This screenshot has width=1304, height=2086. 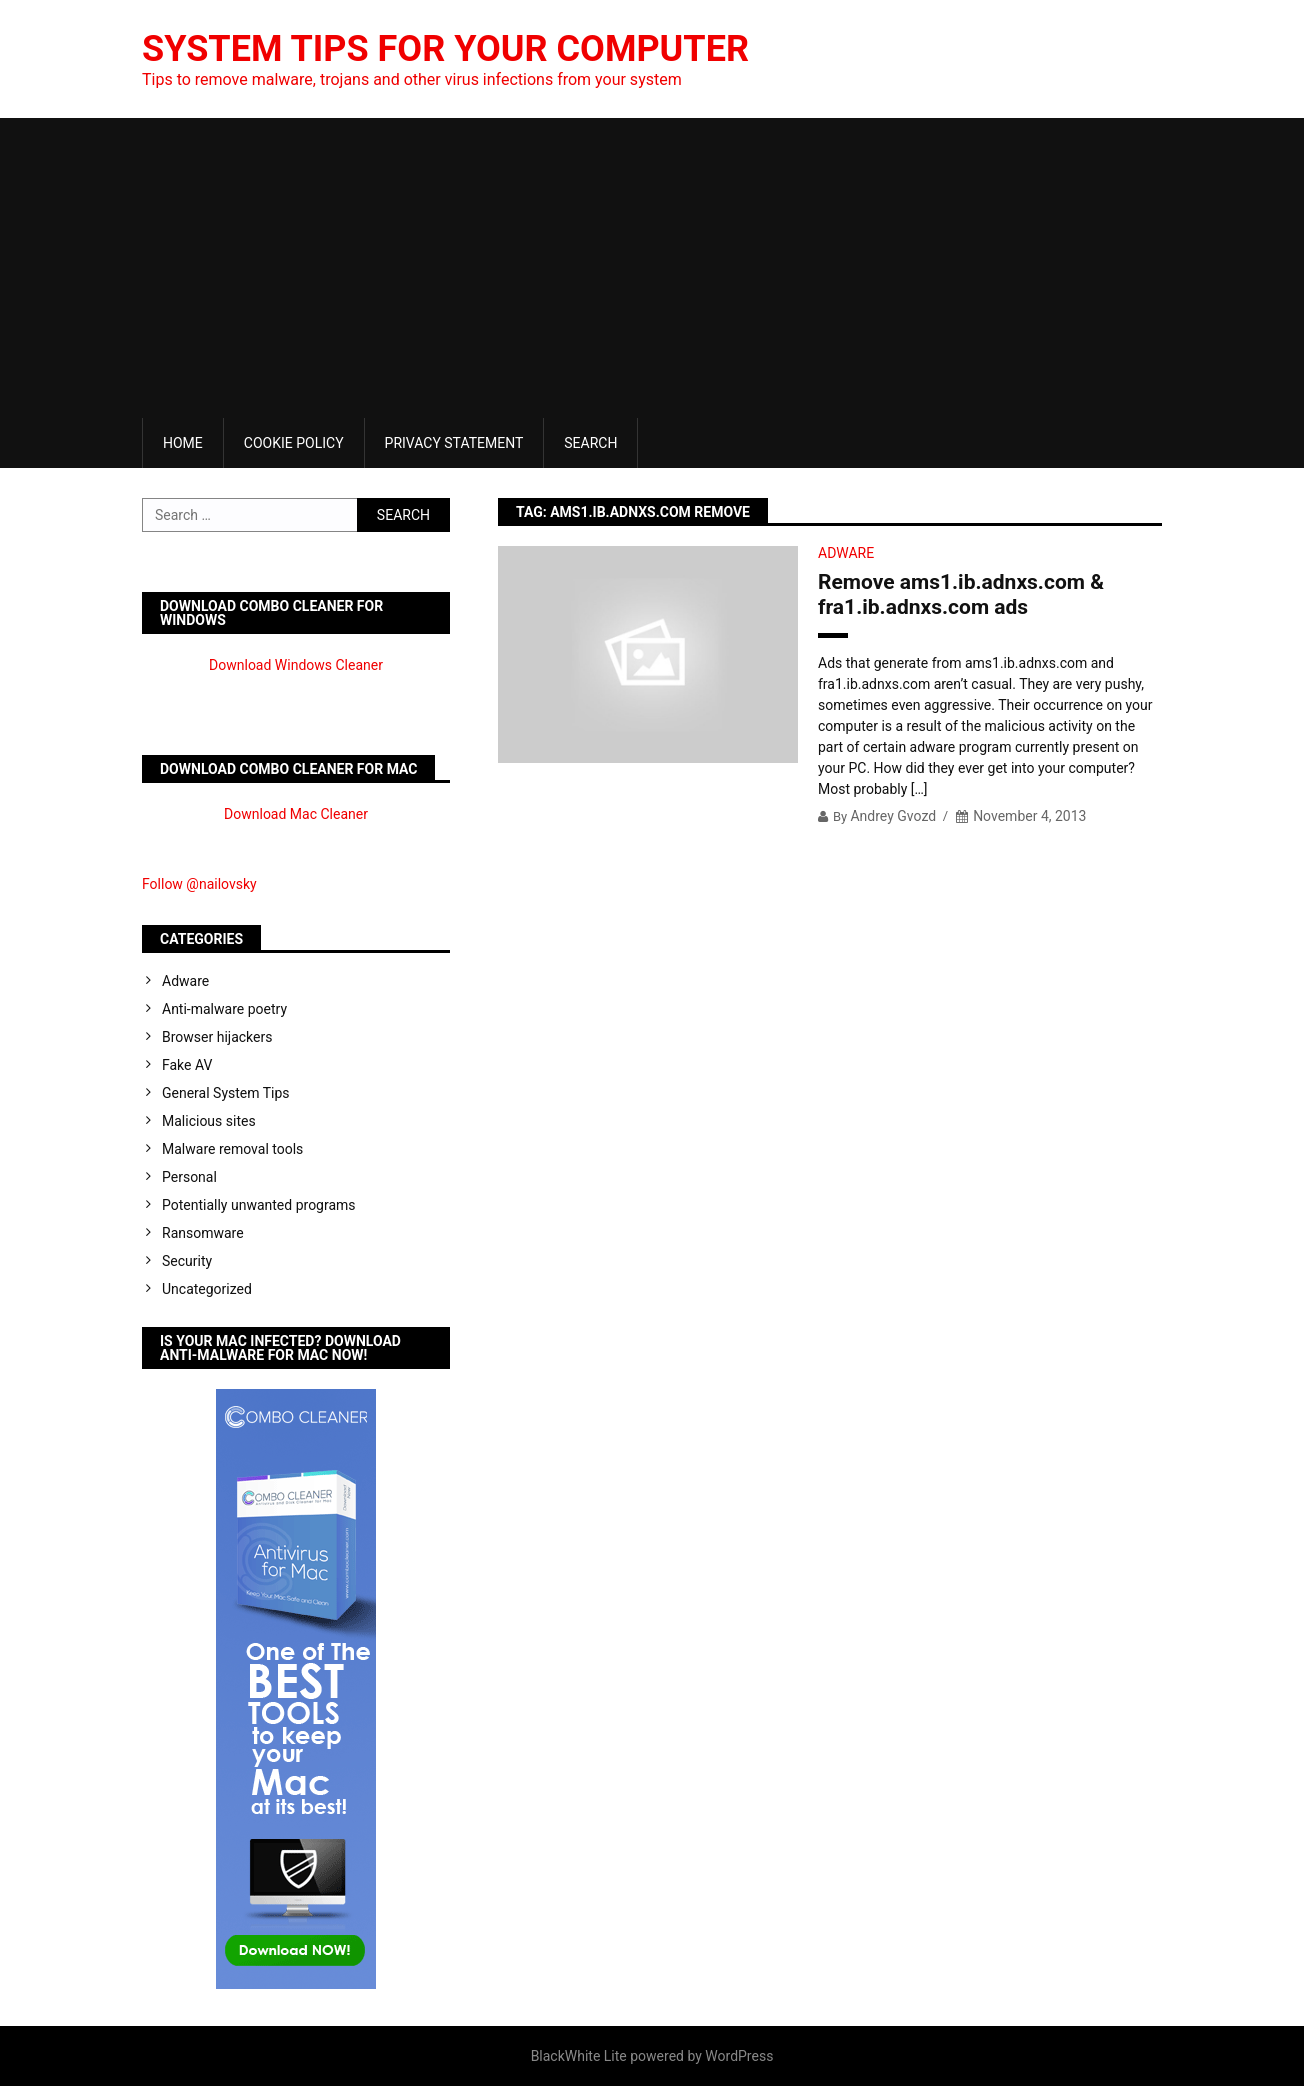 I want to click on BlackWhite Lite, so click(x=579, y=2056).